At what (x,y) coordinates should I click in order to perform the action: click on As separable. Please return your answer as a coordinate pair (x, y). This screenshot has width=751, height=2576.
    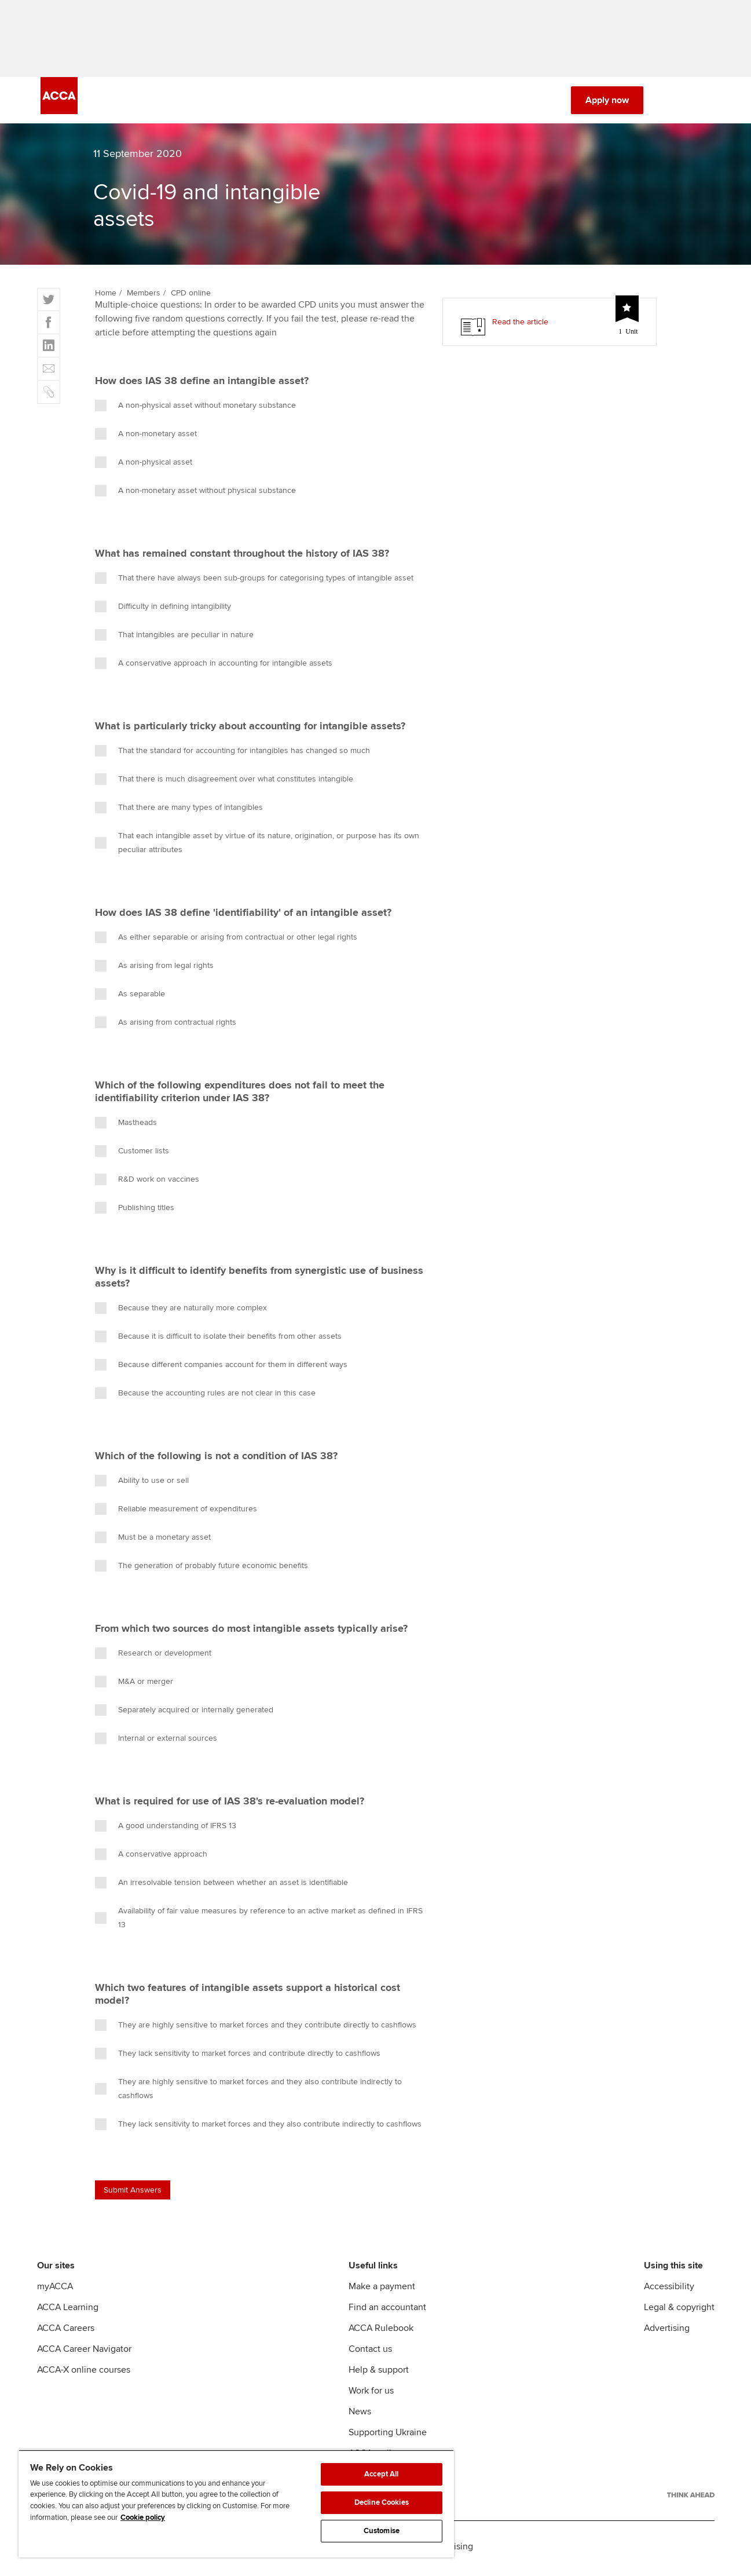
    Looking at the image, I should click on (130, 998).